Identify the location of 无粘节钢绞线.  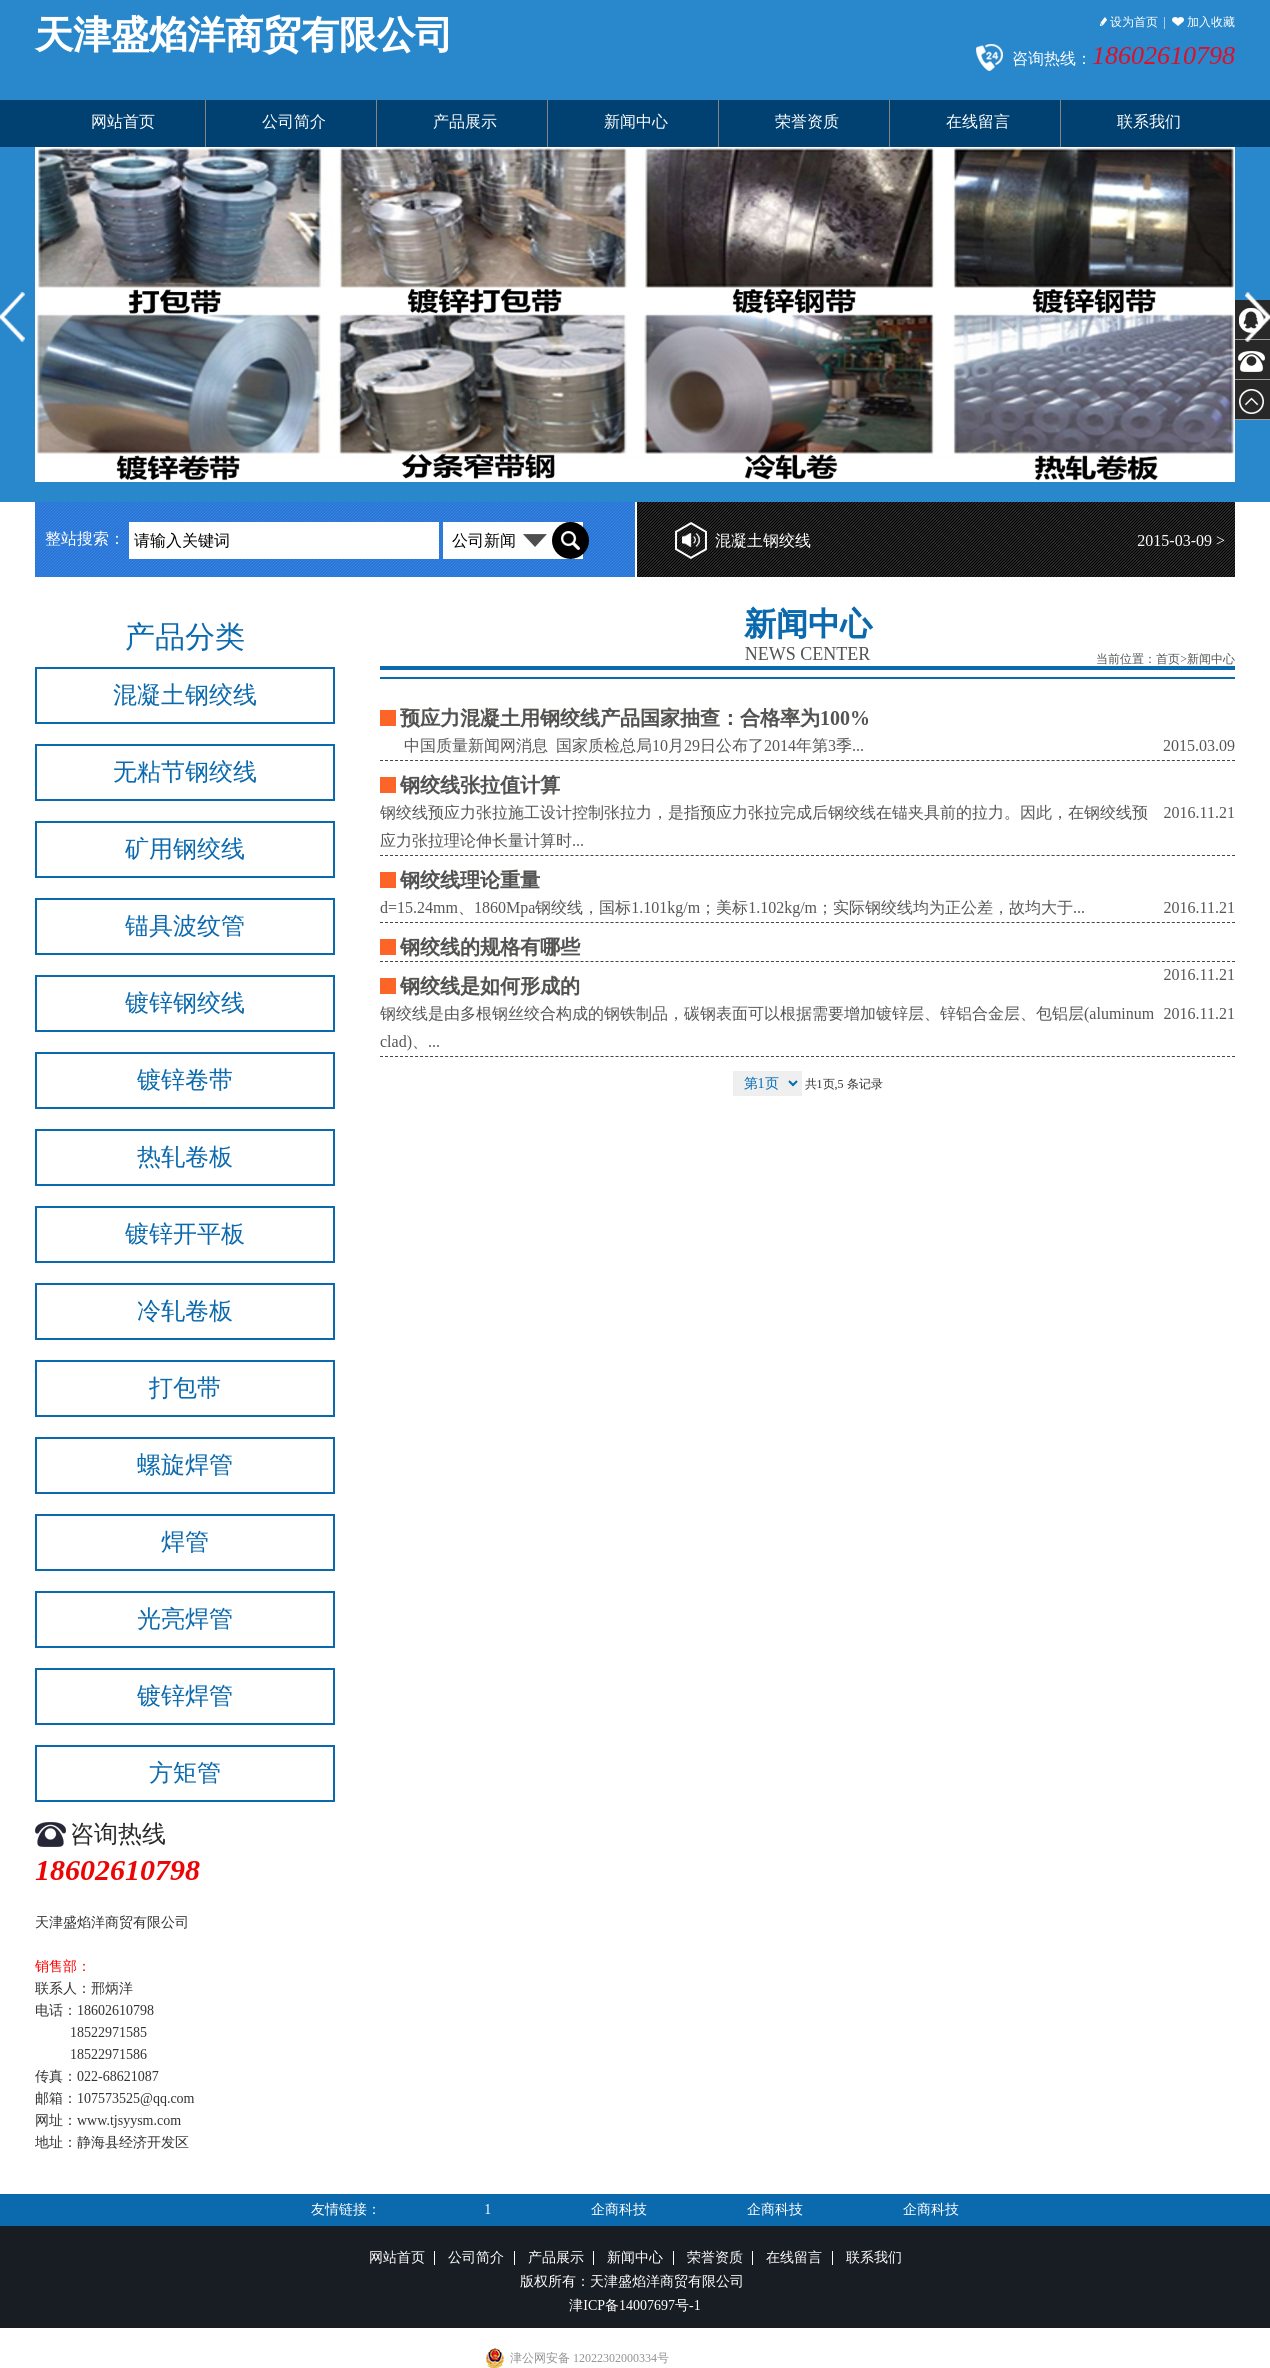
(185, 772).